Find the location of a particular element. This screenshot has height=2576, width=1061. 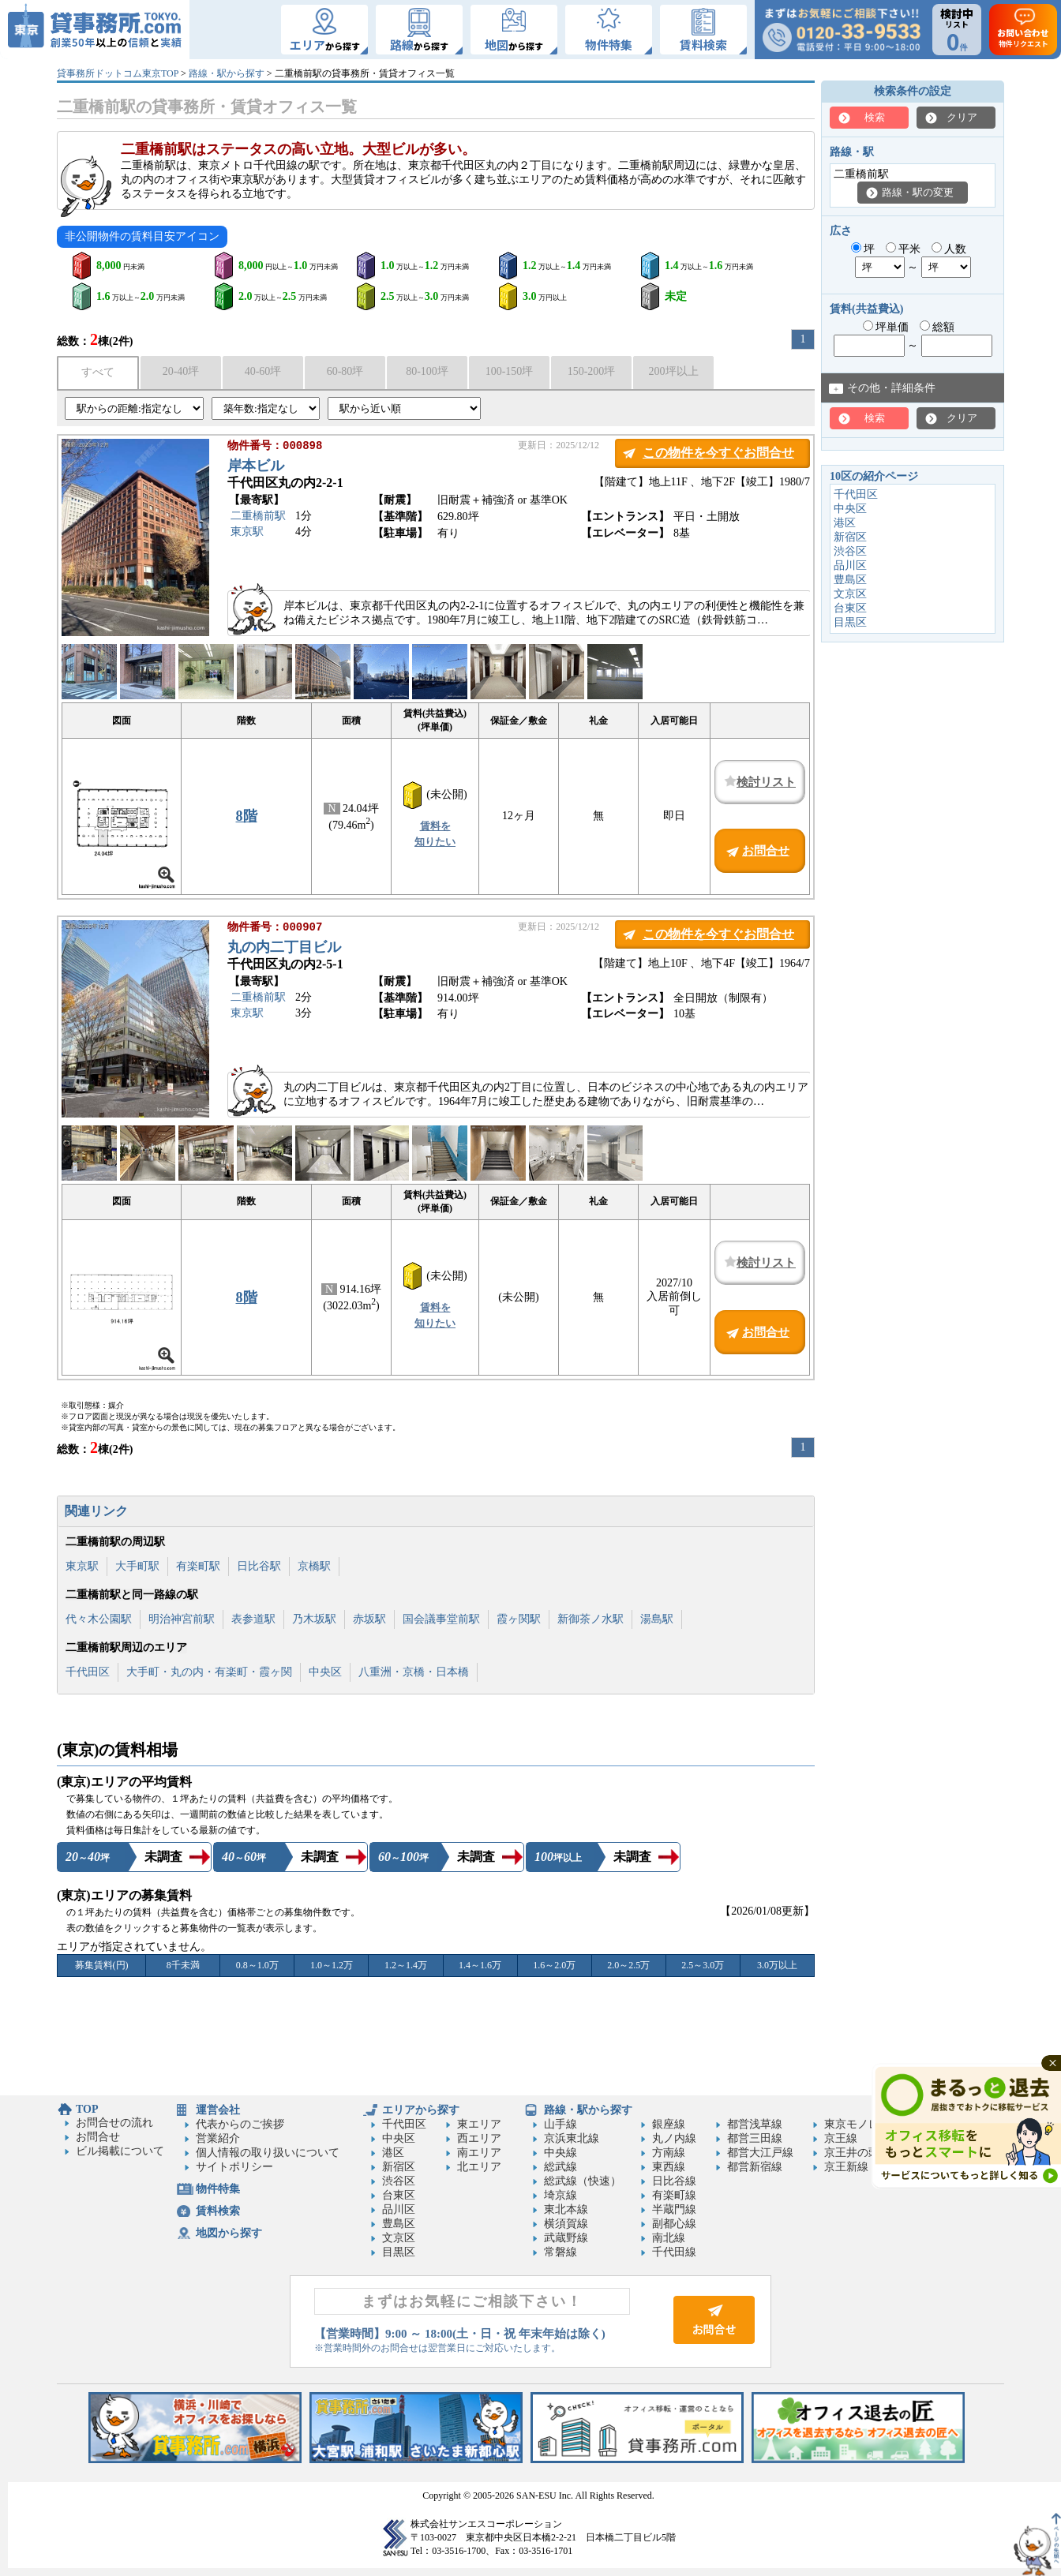

新宿区 is located at coordinates (850, 537).